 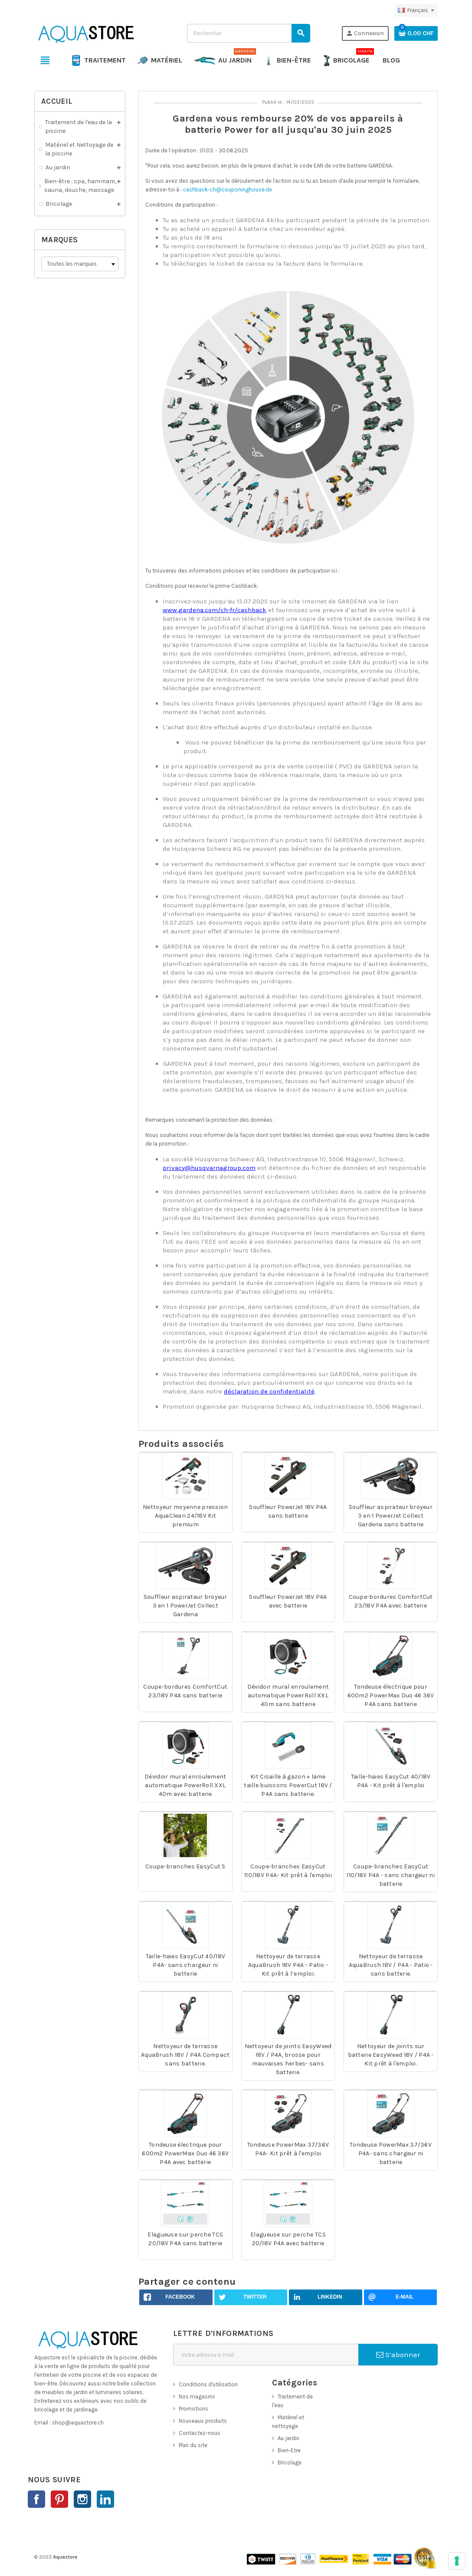 What do you see at coordinates (185, 1515) in the screenshot?
I see `Nettoyeur moyenne pression AquaClean 24/18V Kit premium` at bounding box center [185, 1515].